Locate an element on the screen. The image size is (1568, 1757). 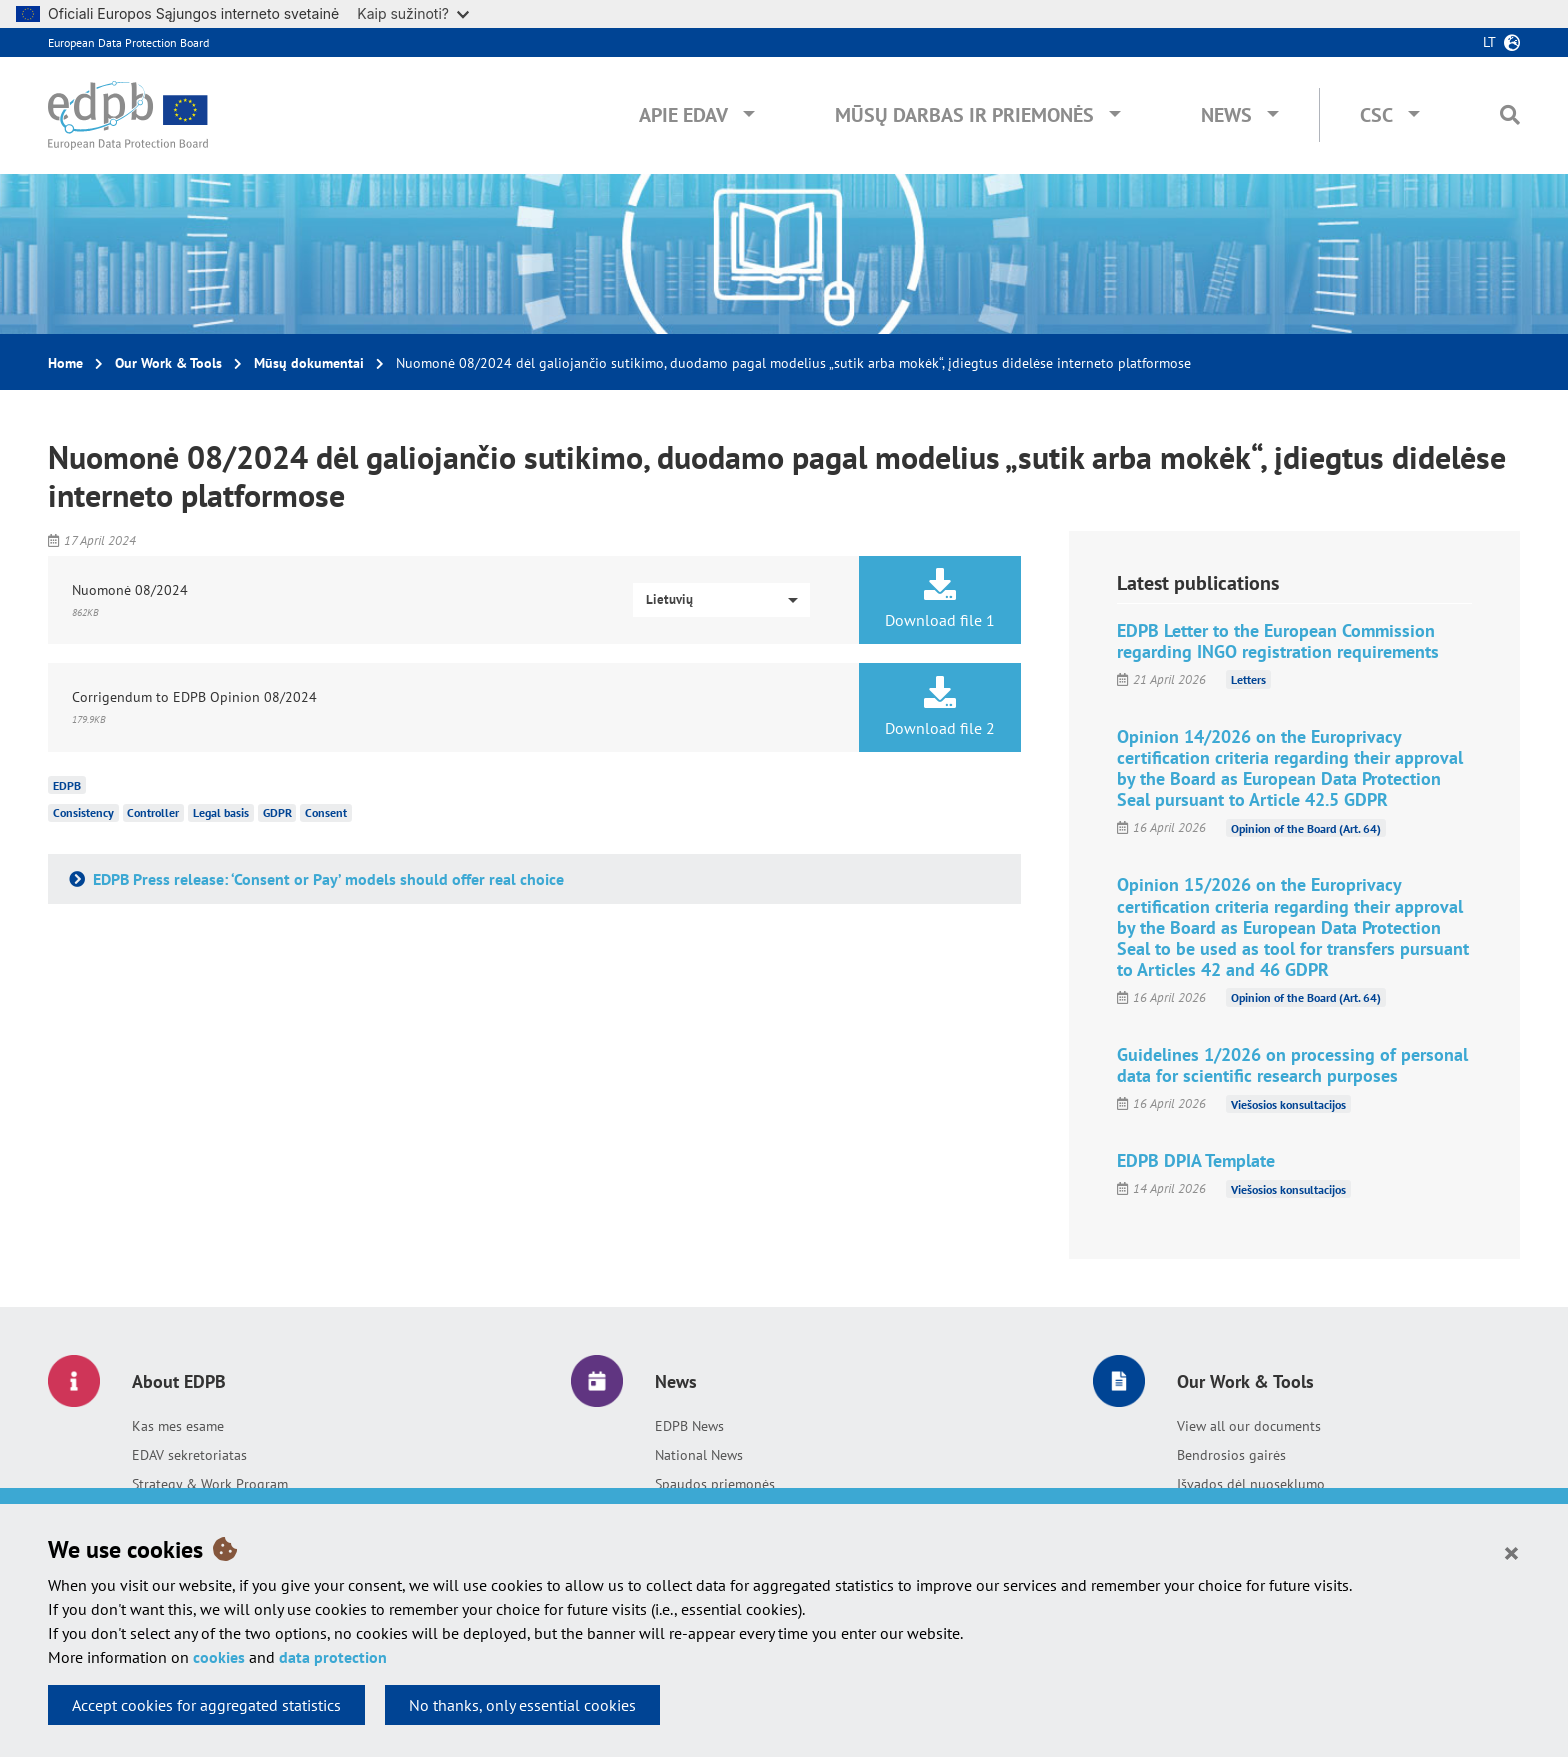
EDPB News is located at coordinates (689, 1426).